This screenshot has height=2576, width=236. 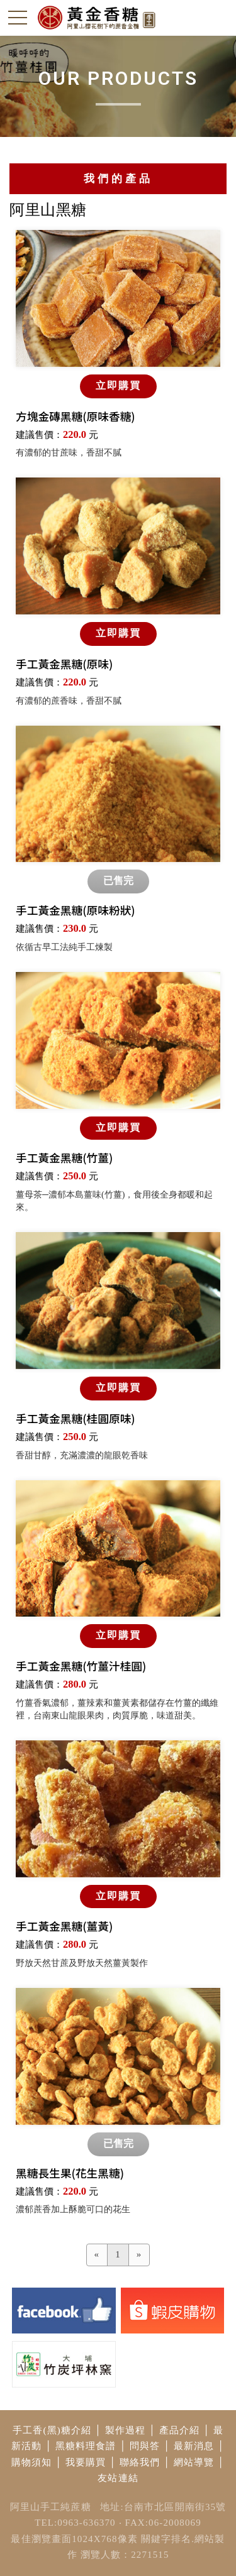 I want to click on 手工香(黑)糖介紹, so click(x=52, y=2430).